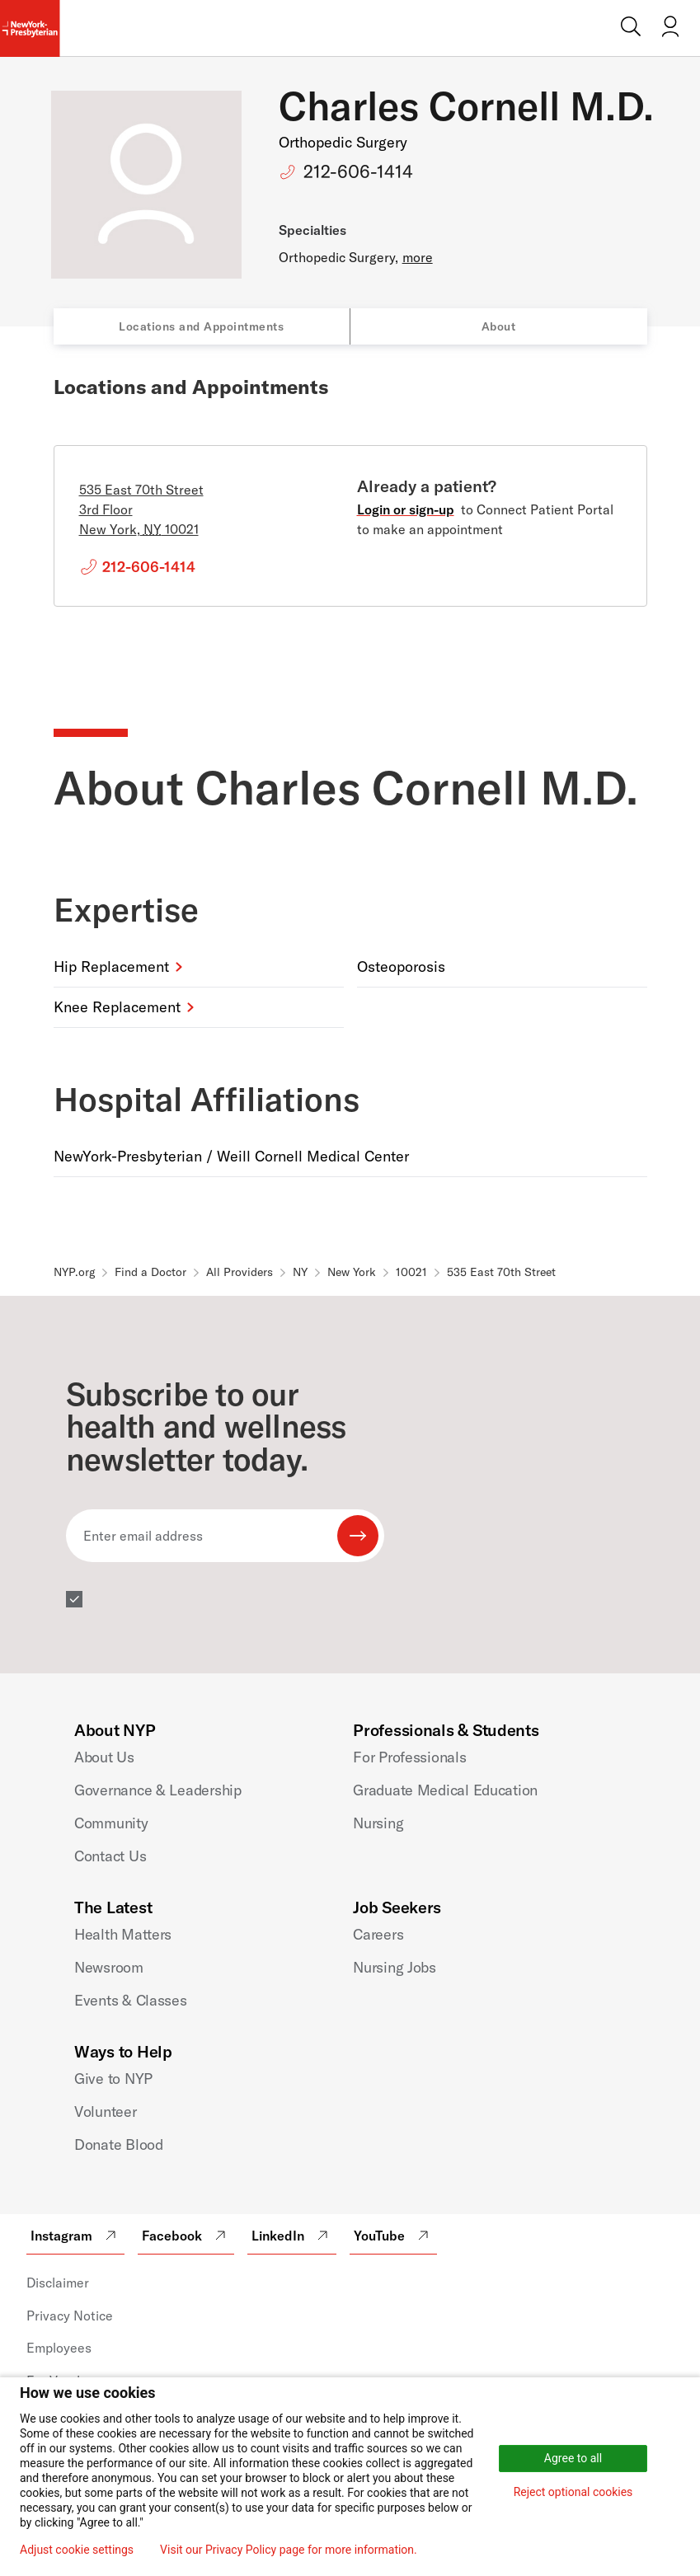 This screenshot has height=2576, width=700. I want to click on Facebook, so click(186, 2235).